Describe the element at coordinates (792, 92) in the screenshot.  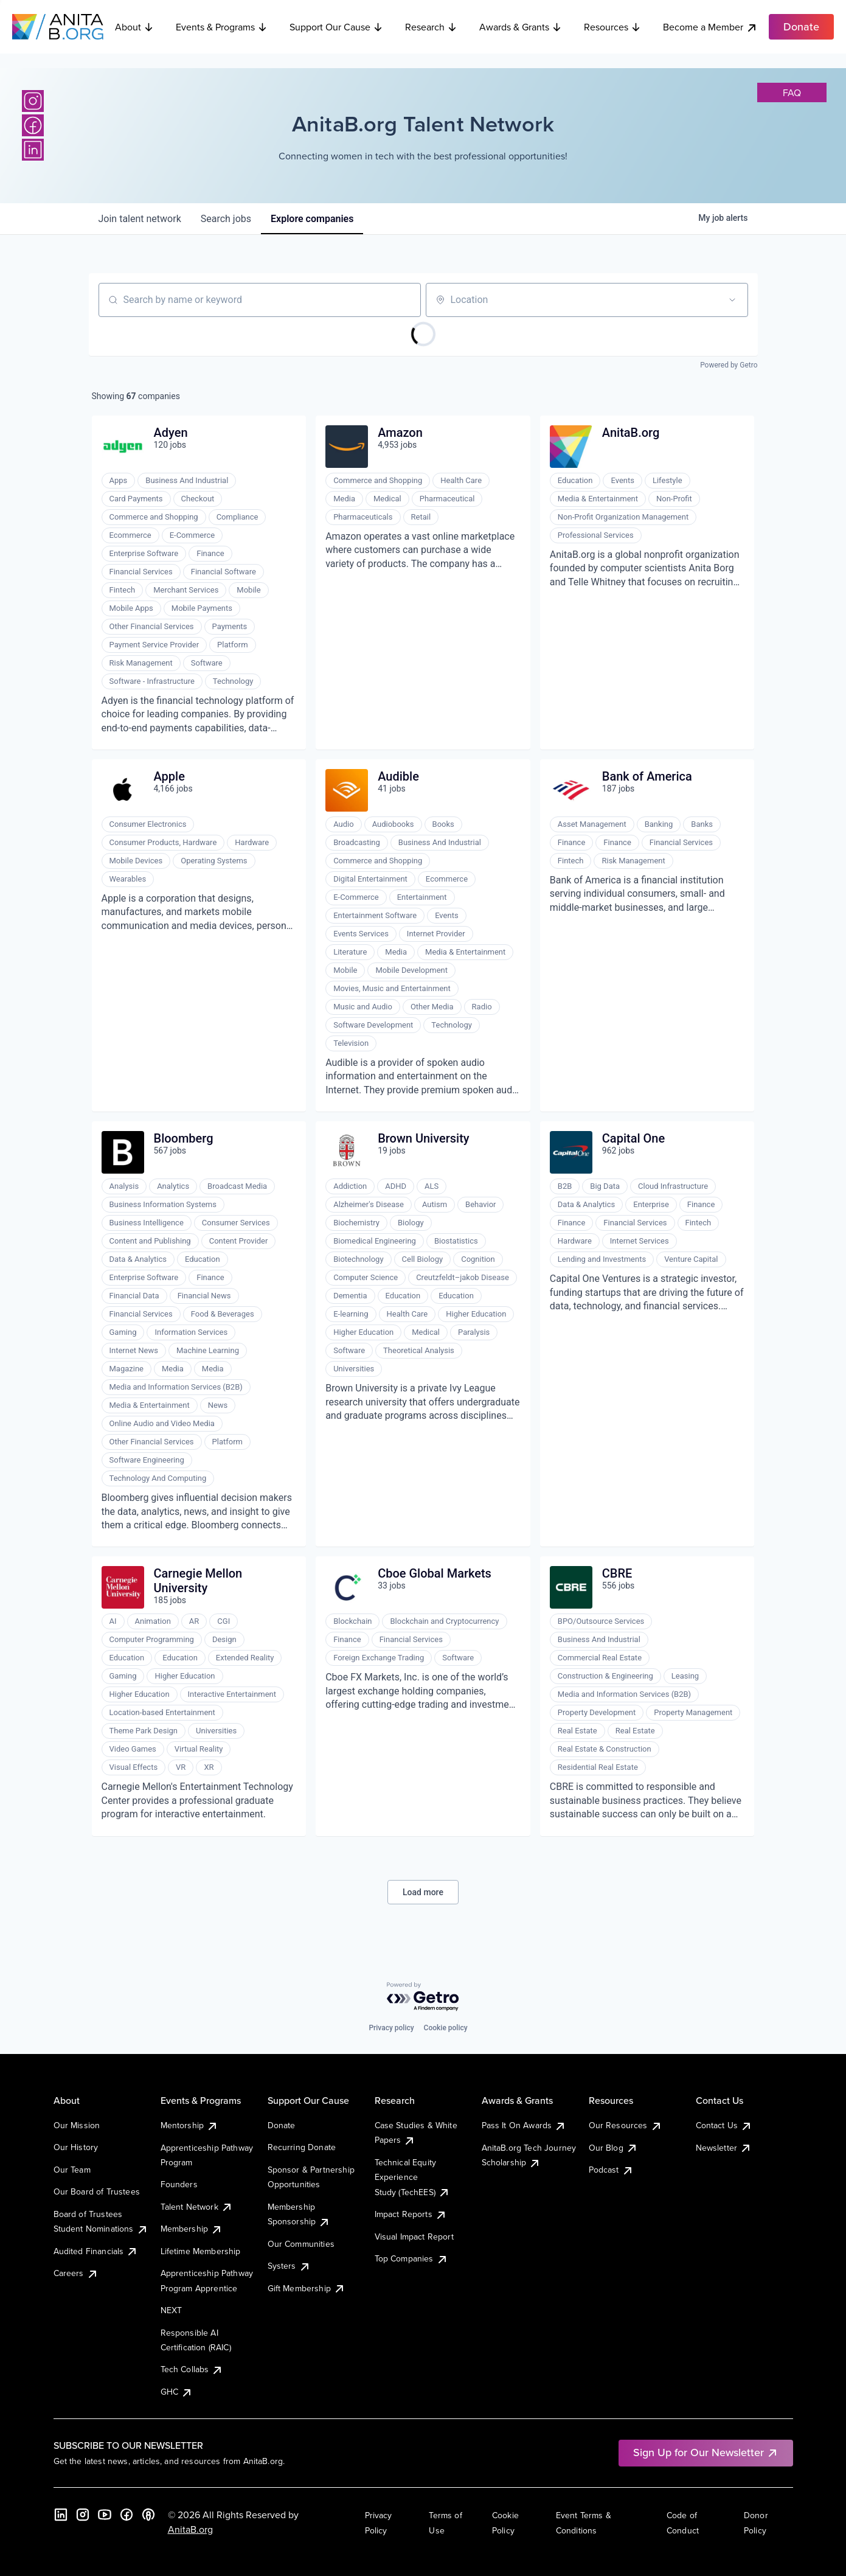
I see `faq` at that location.